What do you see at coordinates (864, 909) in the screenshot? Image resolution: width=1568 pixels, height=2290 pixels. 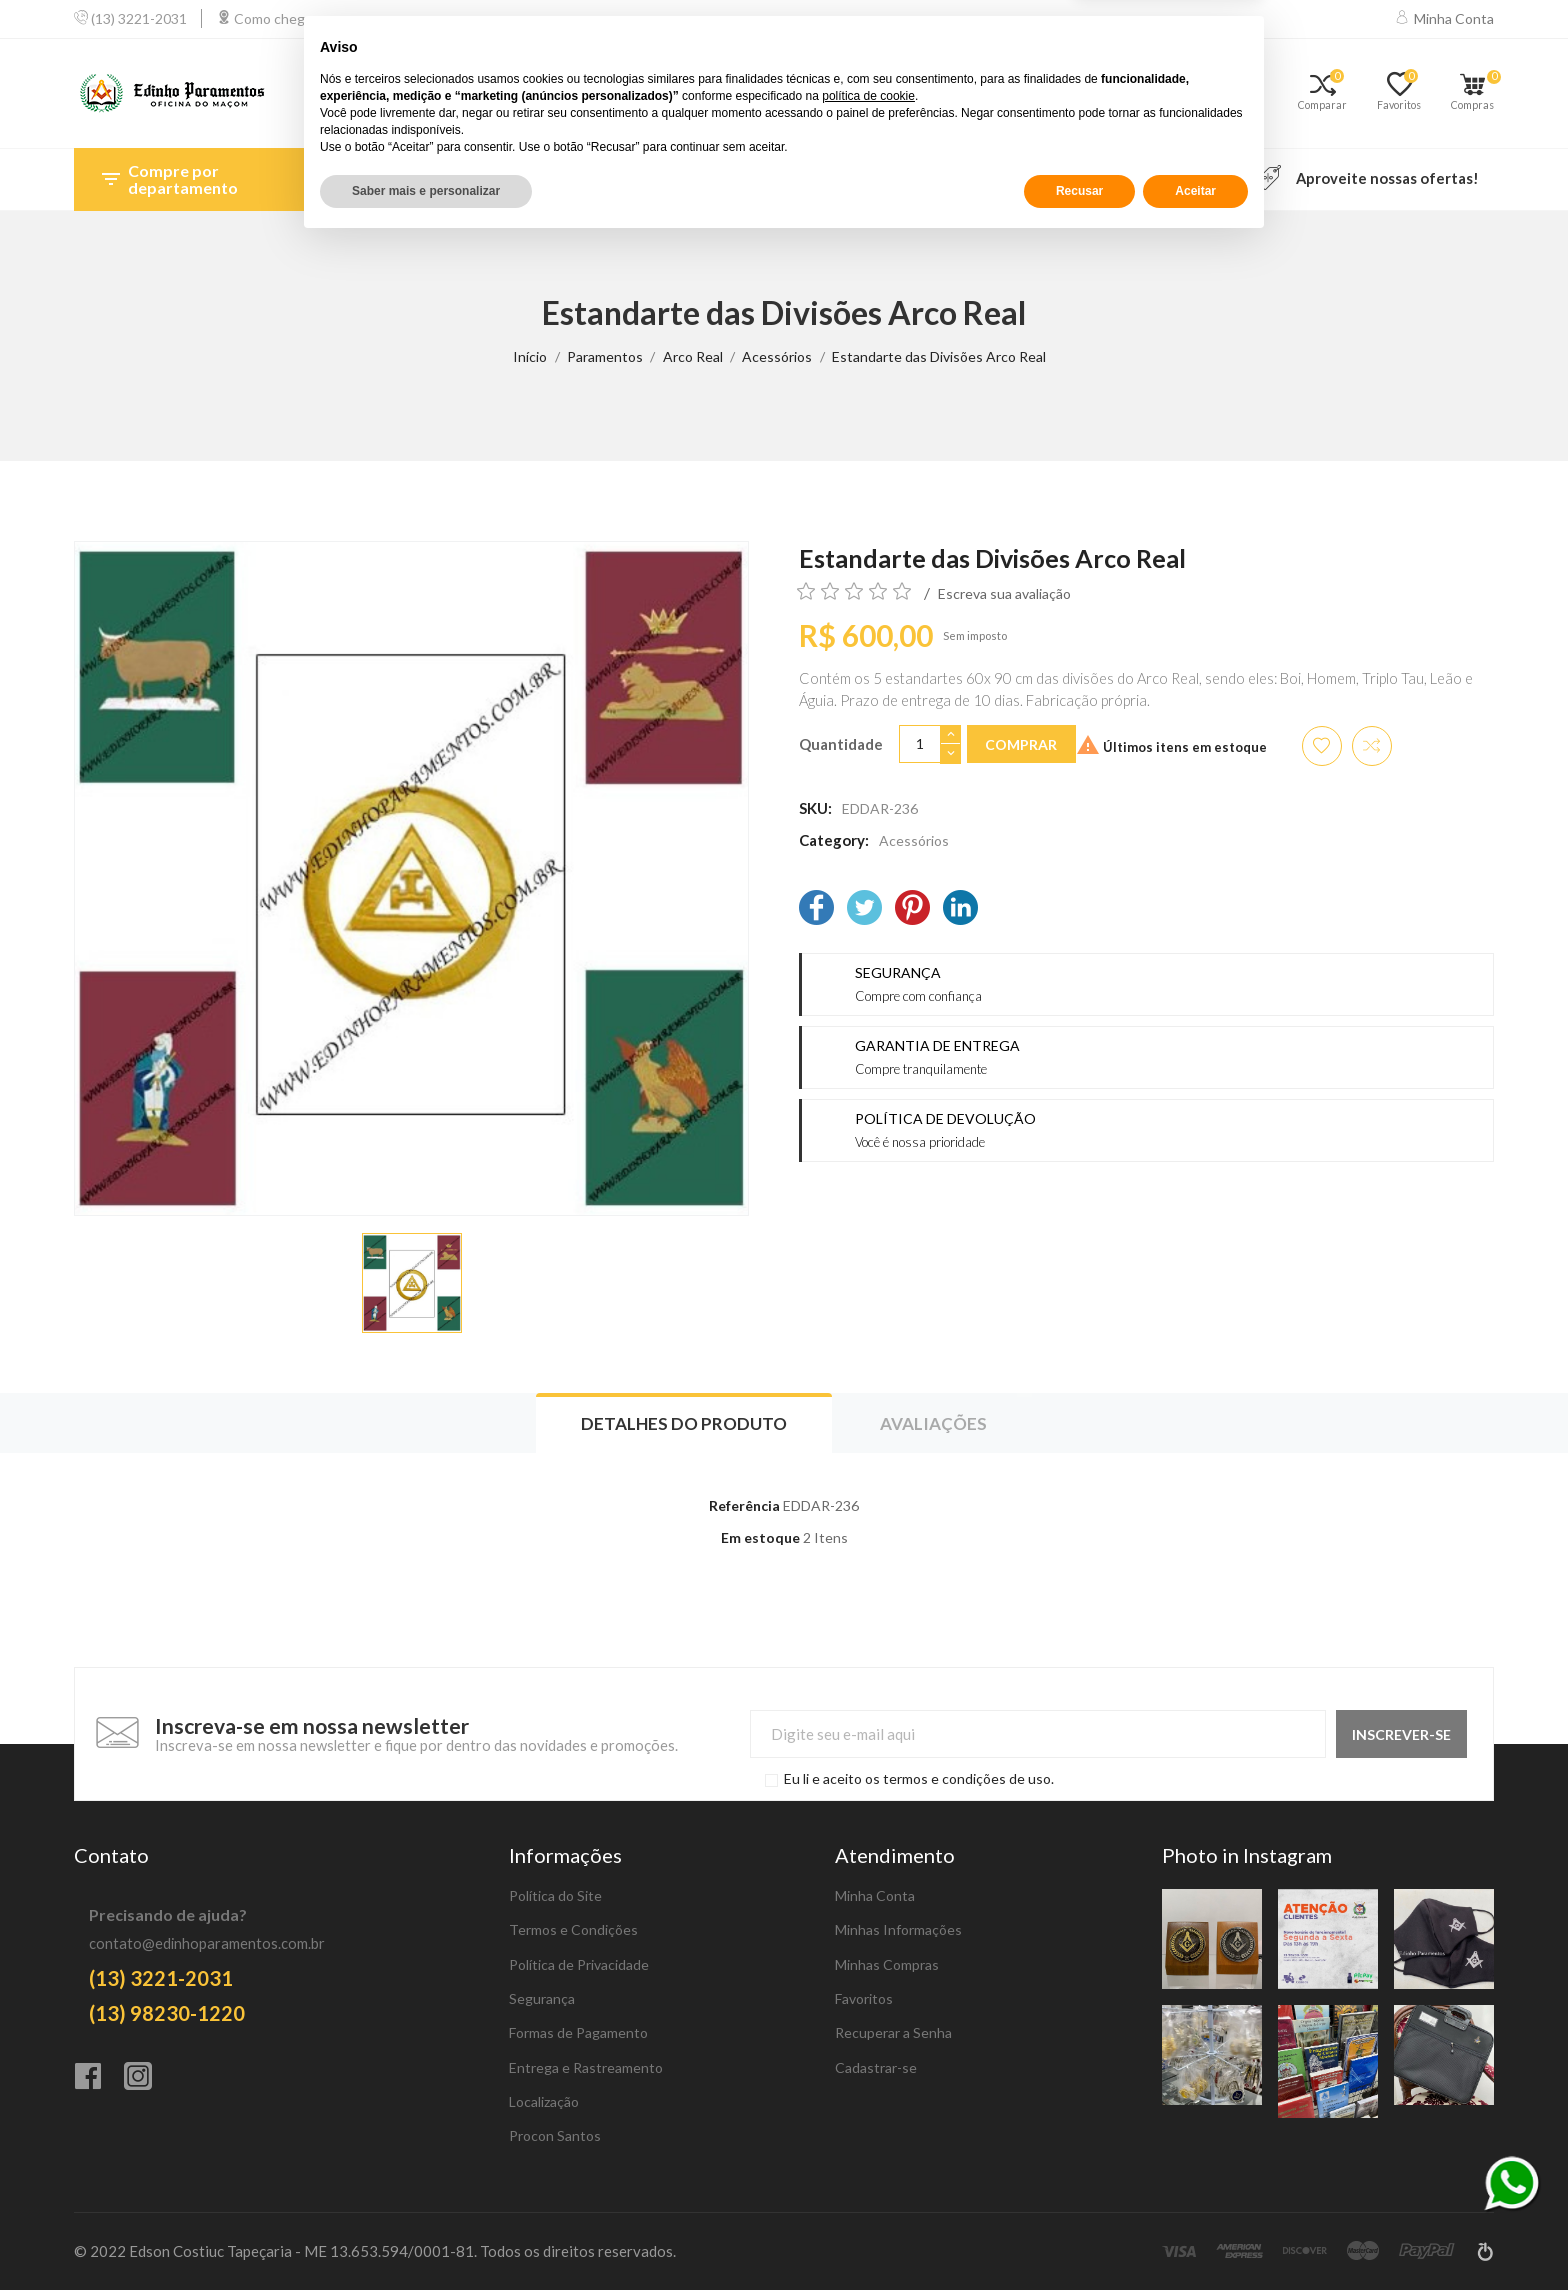 I see `[Twitter]` at bounding box center [864, 909].